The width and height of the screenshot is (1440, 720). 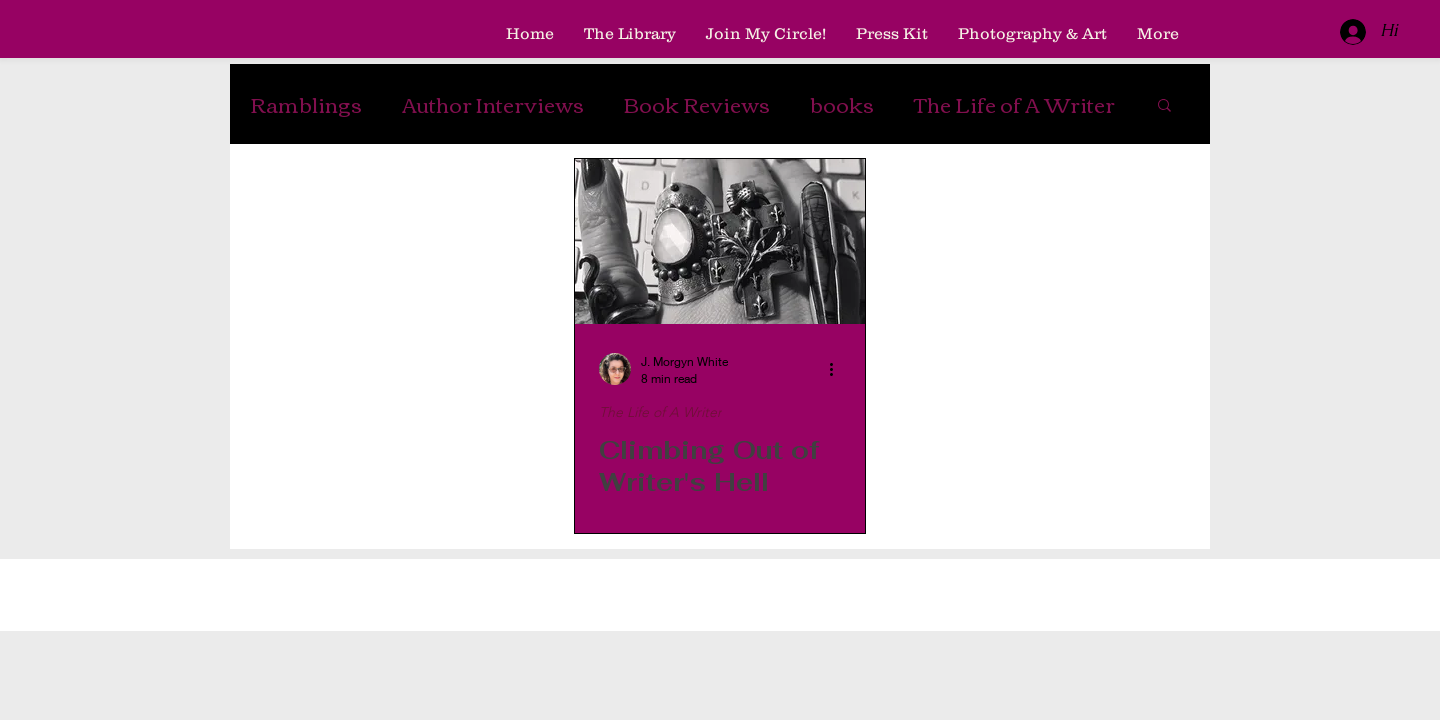 What do you see at coordinates (1014, 104) in the screenshot?
I see `The Life of A Writer` at bounding box center [1014, 104].